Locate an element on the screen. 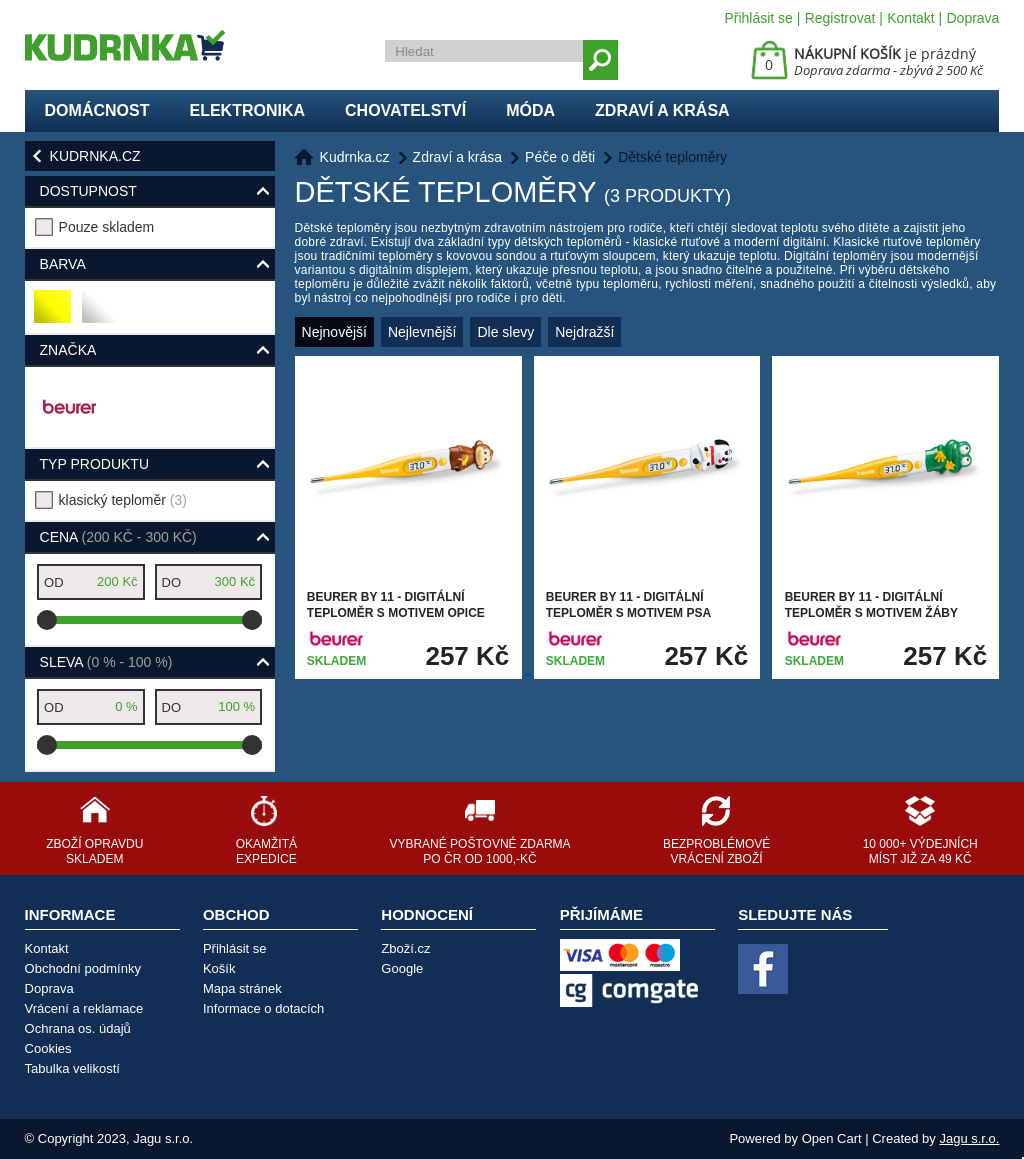 The image size is (1024, 1159). Informace o dotacích is located at coordinates (263, 1008).